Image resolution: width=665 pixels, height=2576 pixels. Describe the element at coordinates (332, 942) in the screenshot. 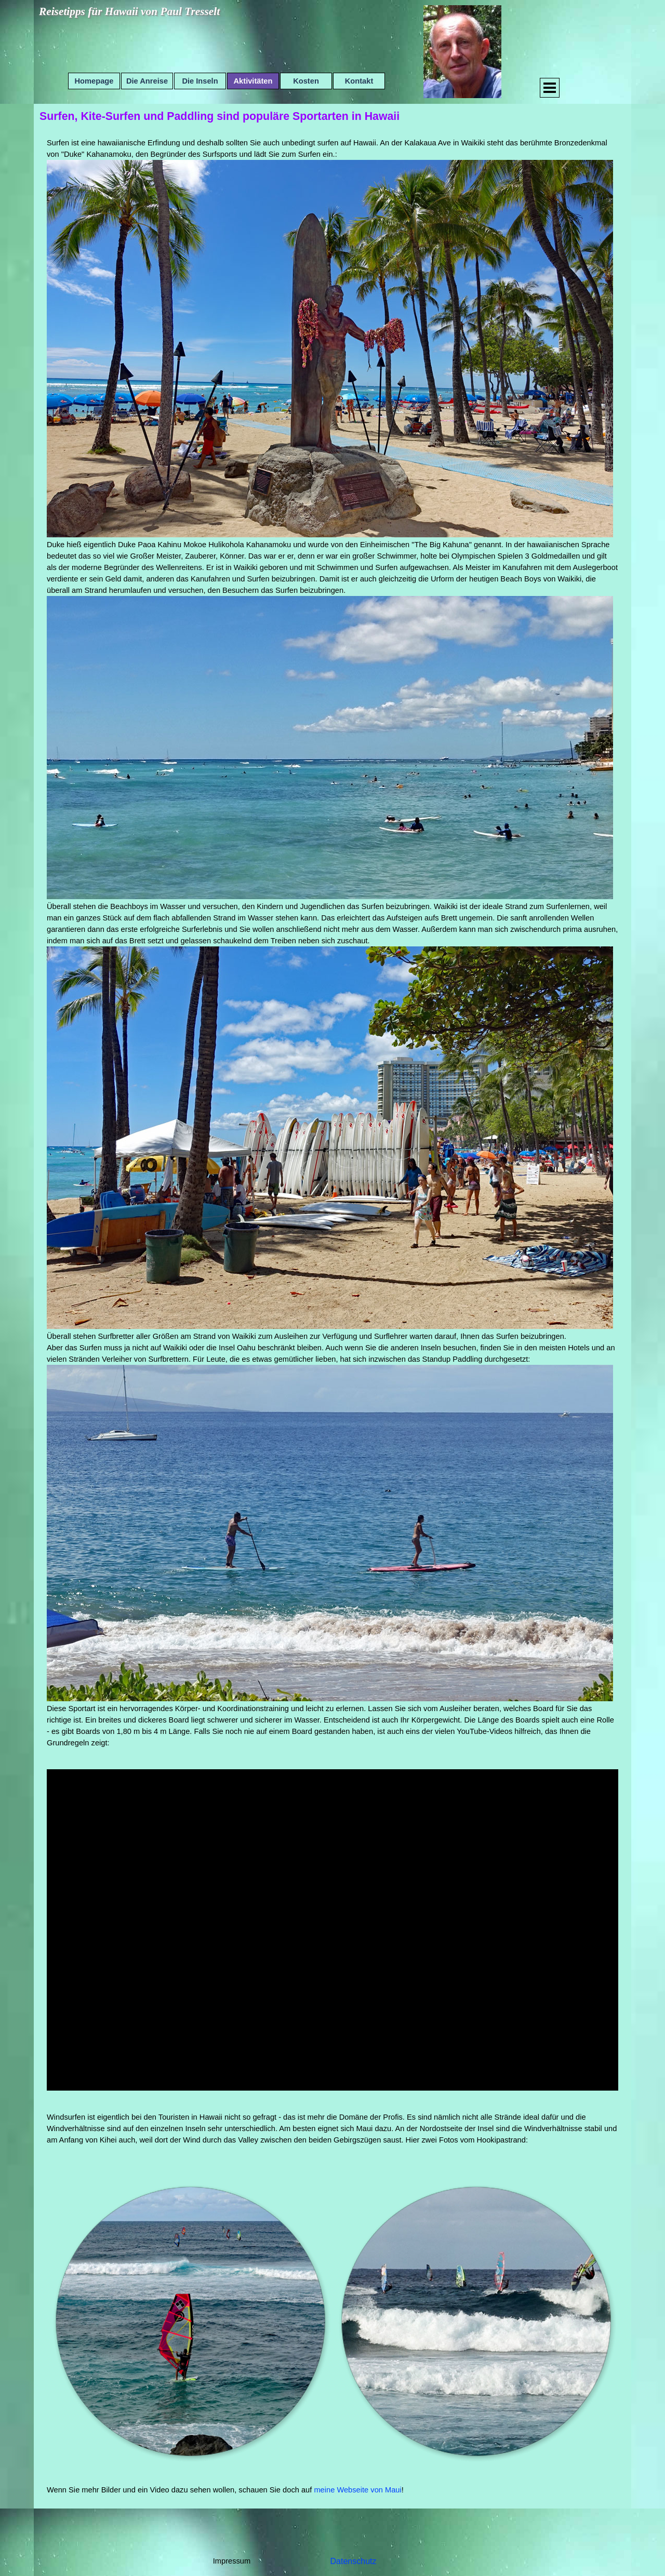

I see `[tabpanel]` at that location.